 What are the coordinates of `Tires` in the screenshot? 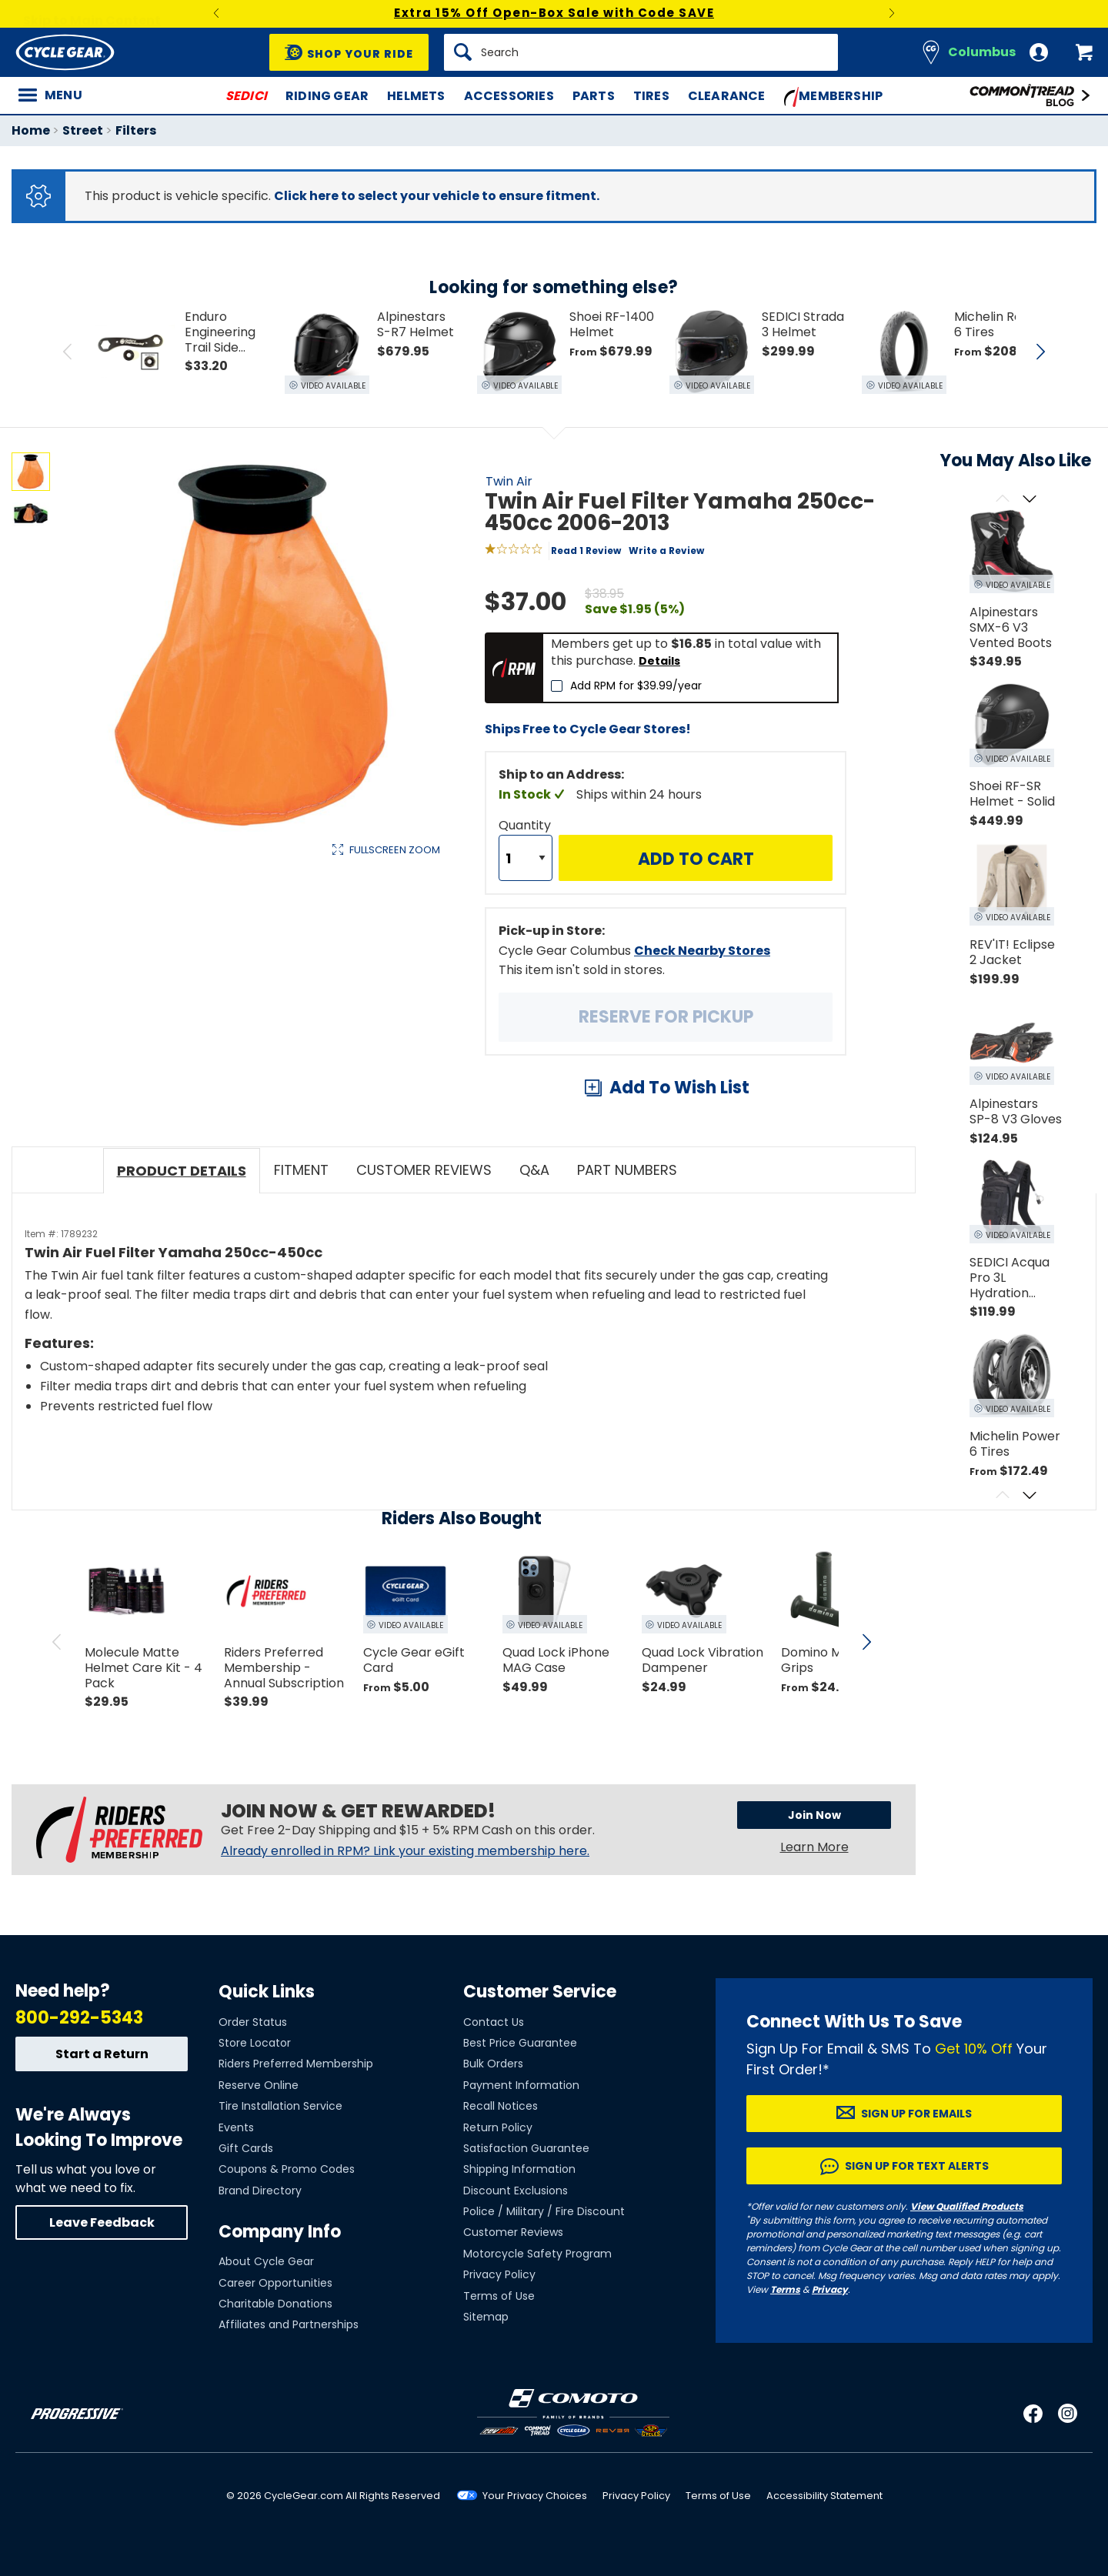 It's located at (651, 96).